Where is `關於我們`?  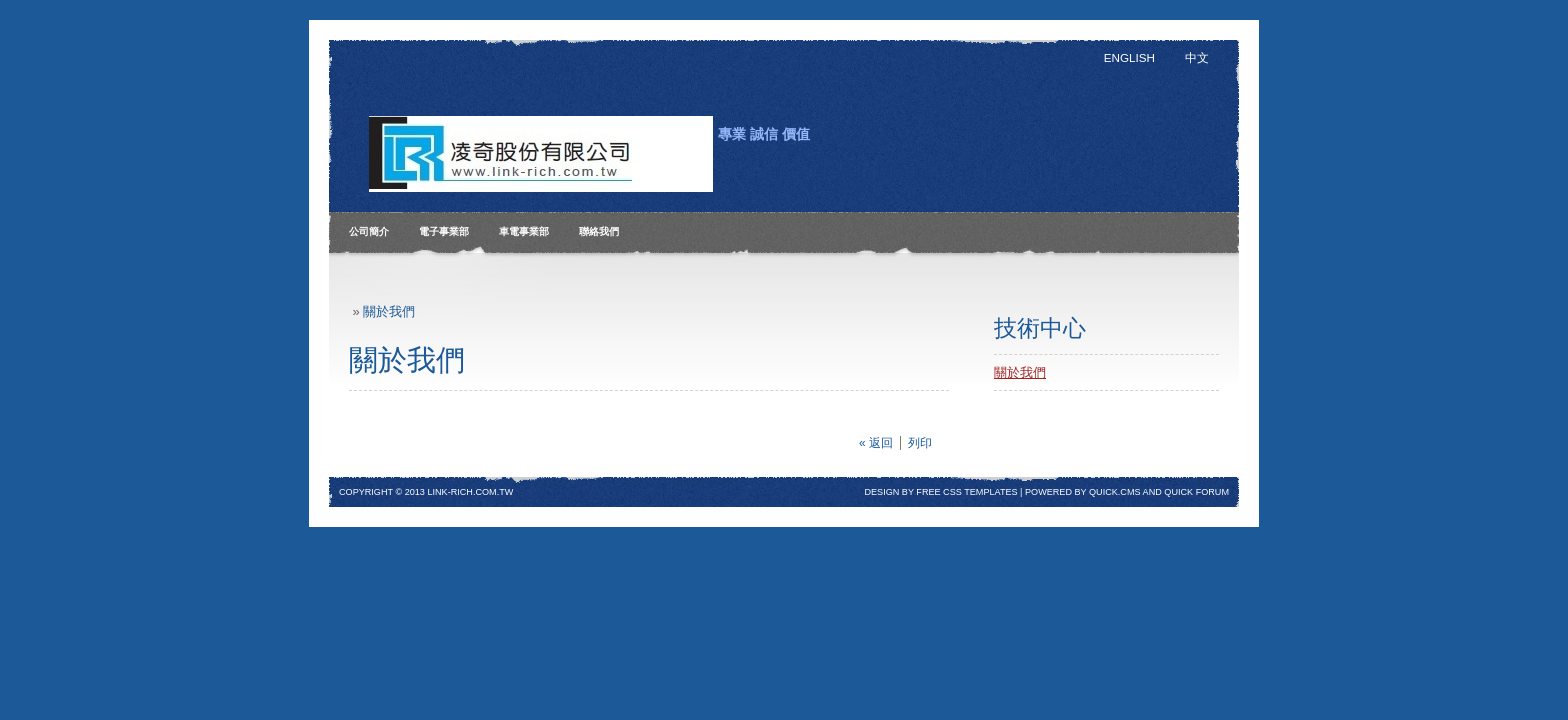
關於我們 is located at coordinates (389, 311).